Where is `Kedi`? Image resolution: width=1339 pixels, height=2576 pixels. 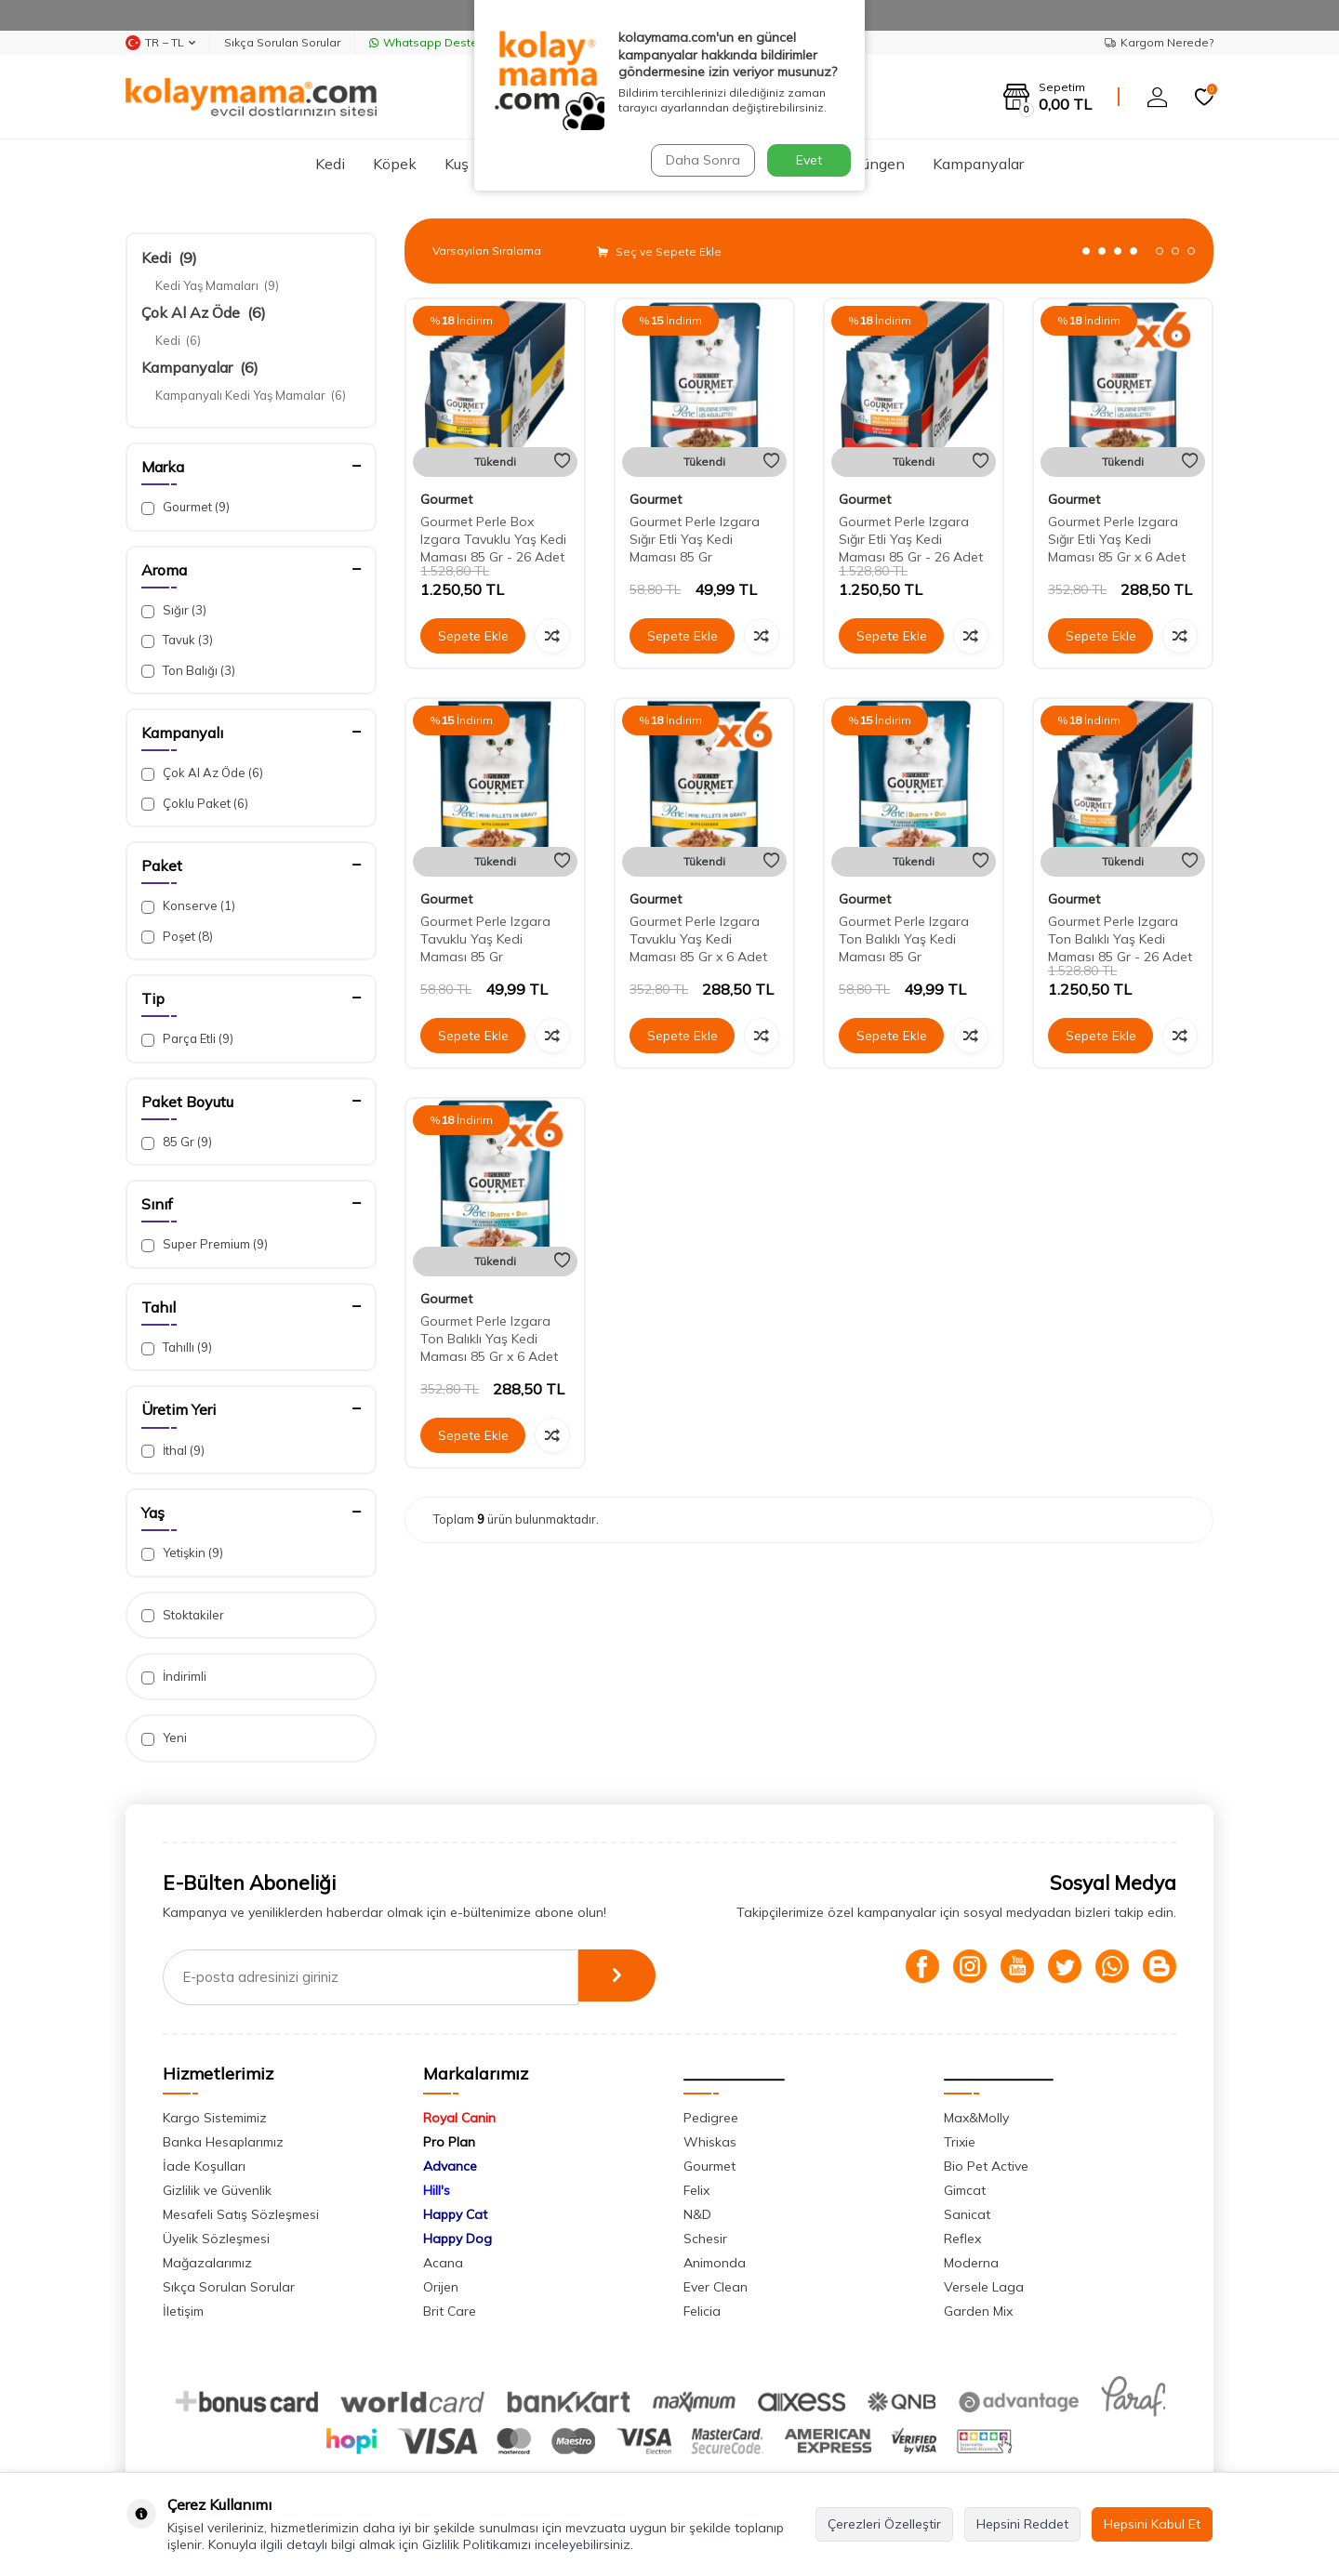 Kedi is located at coordinates (330, 163).